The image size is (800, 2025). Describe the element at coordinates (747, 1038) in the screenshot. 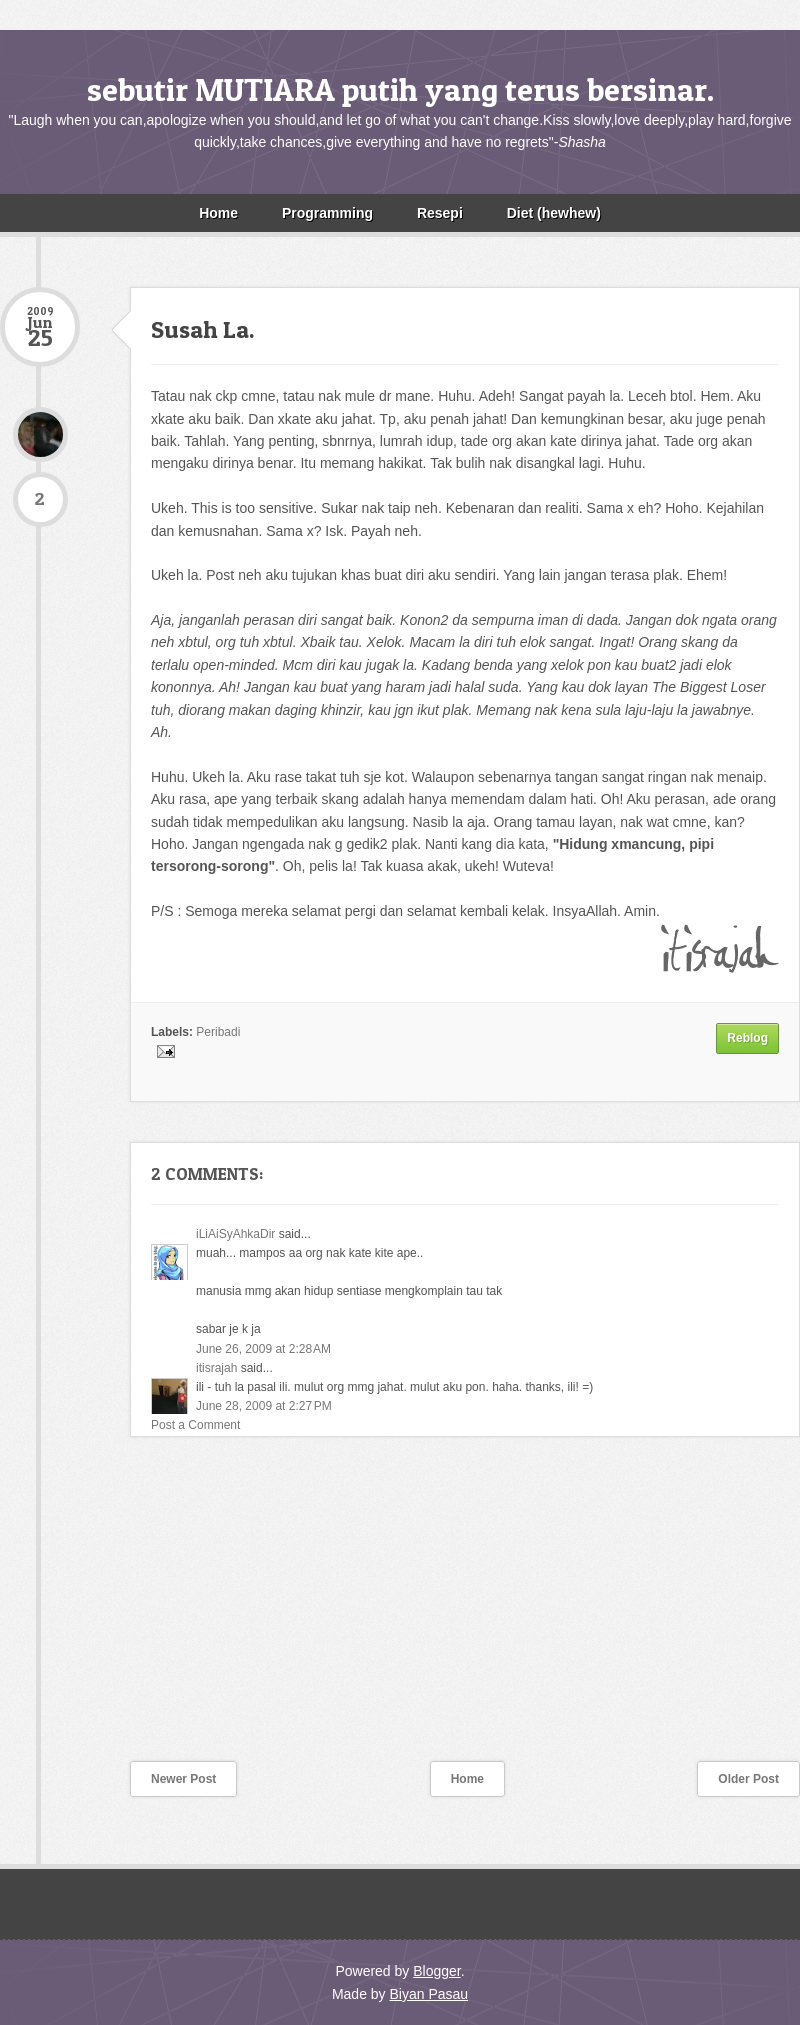

I see `Reblog` at that location.